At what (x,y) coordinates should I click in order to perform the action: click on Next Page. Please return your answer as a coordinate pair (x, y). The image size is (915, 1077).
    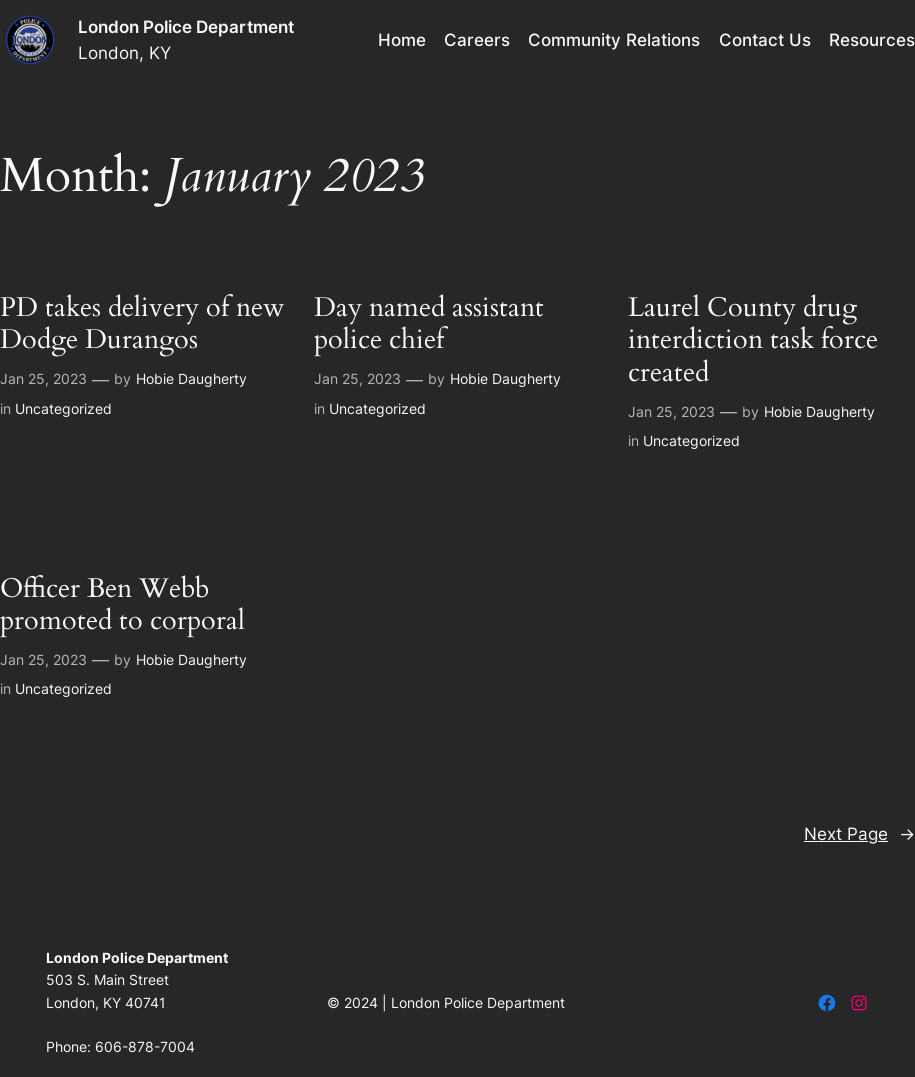
    Looking at the image, I should click on (859, 834).